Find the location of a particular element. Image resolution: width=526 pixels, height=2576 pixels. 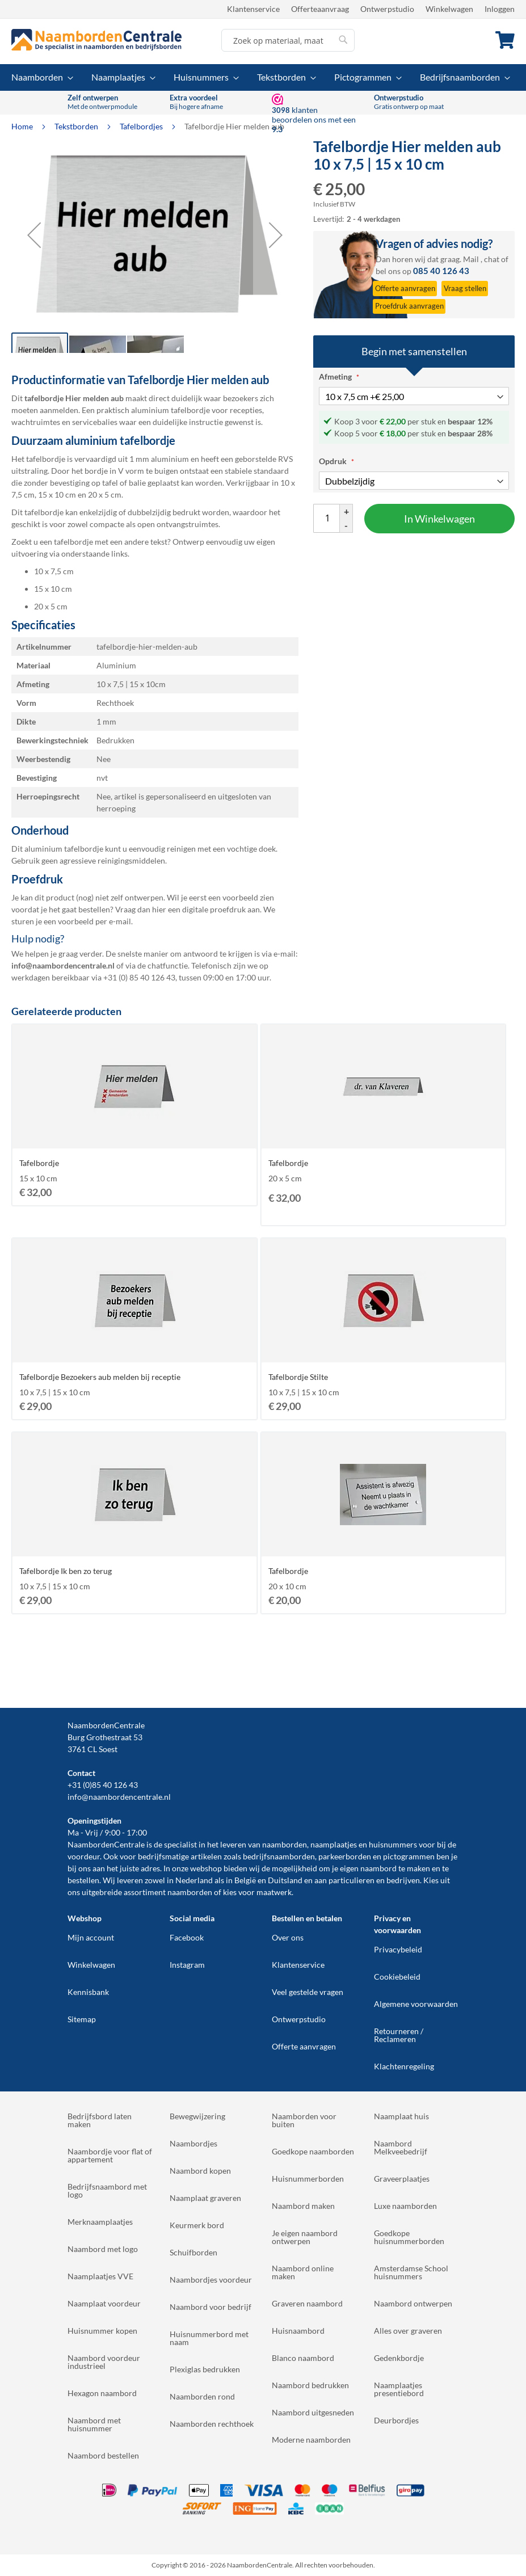

Naambord met huisnummer is located at coordinates (94, 2424).